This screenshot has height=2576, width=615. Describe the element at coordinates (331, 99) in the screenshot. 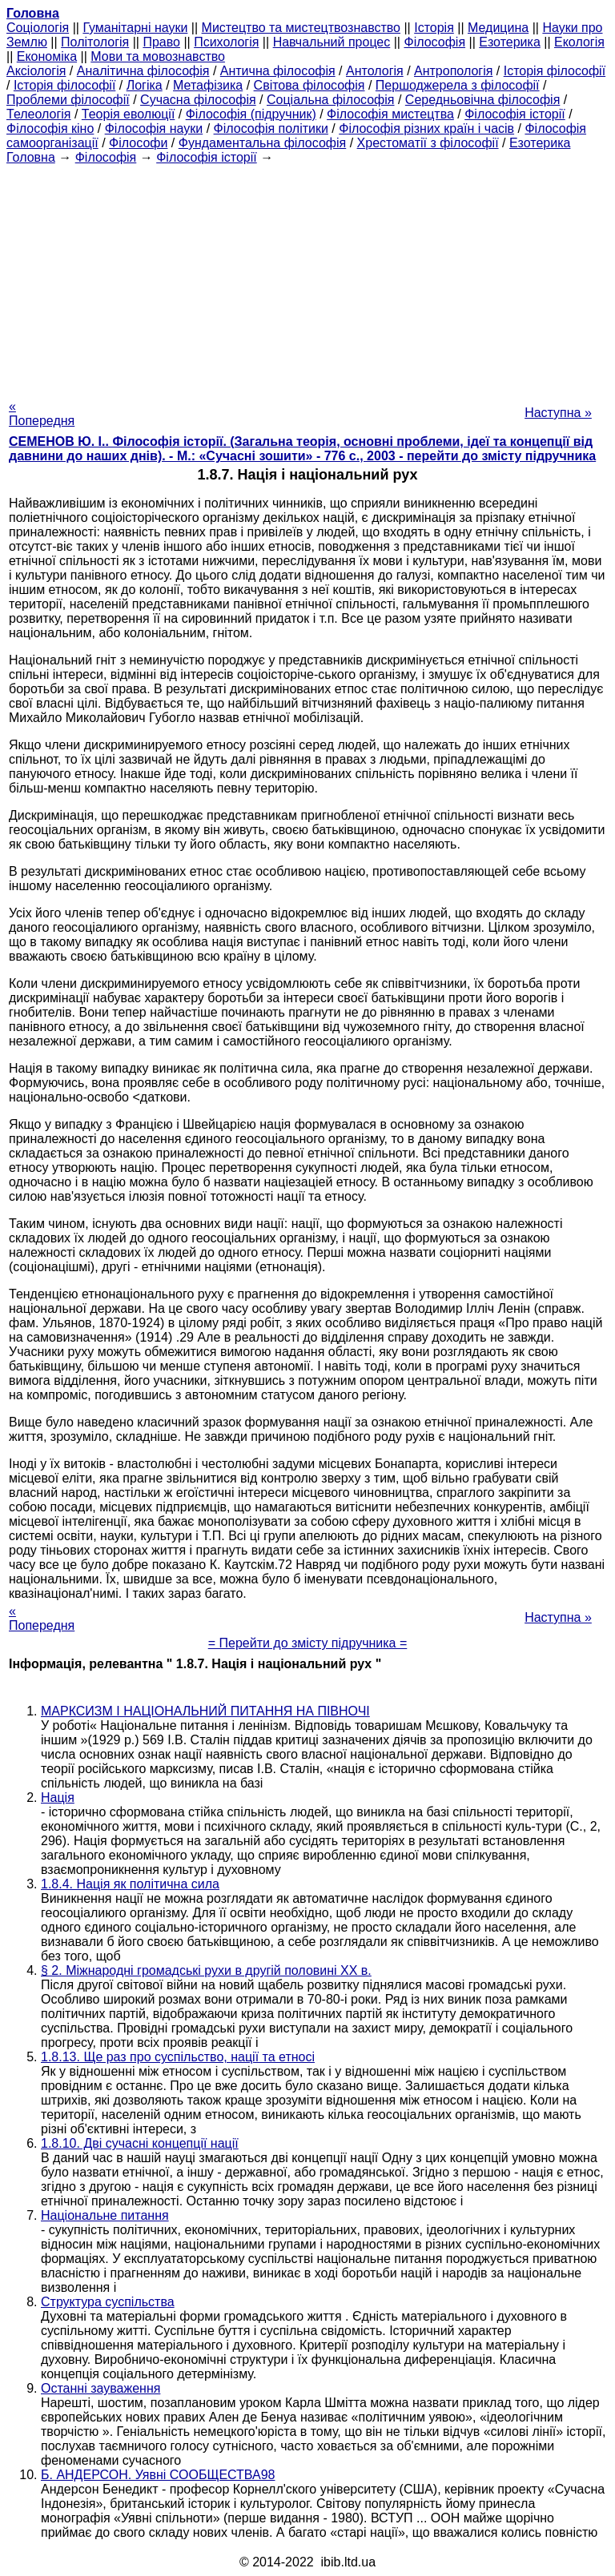

I see `Соціальна філософія` at that location.